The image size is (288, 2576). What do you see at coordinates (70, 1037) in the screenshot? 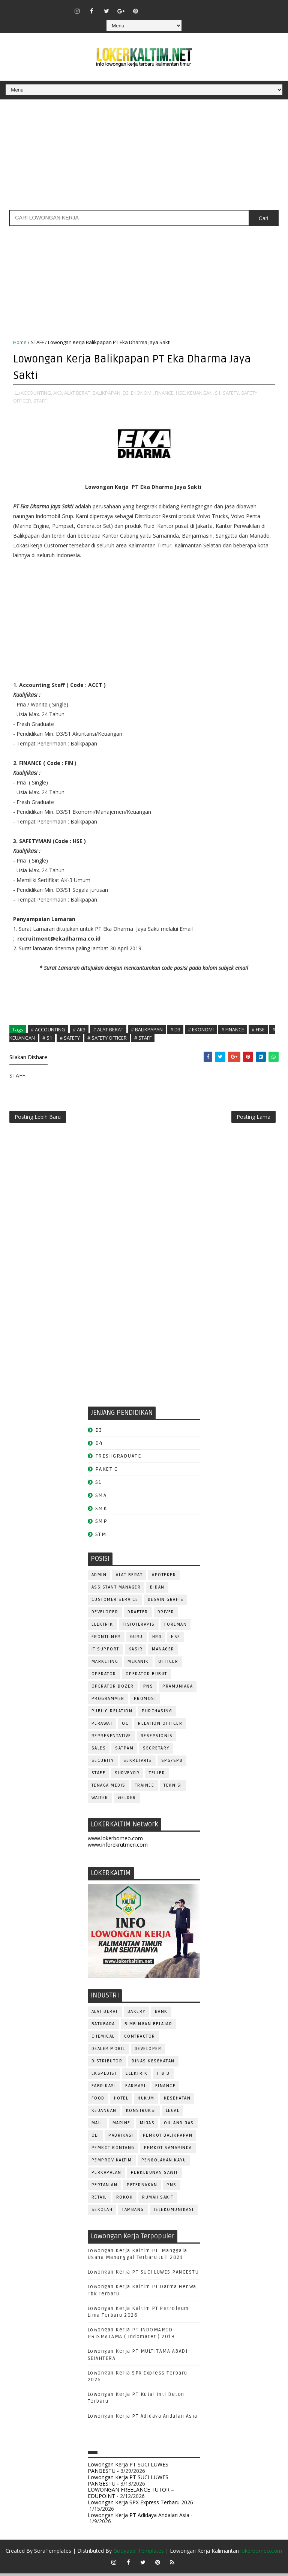
I see `# SAFETY` at bounding box center [70, 1037].